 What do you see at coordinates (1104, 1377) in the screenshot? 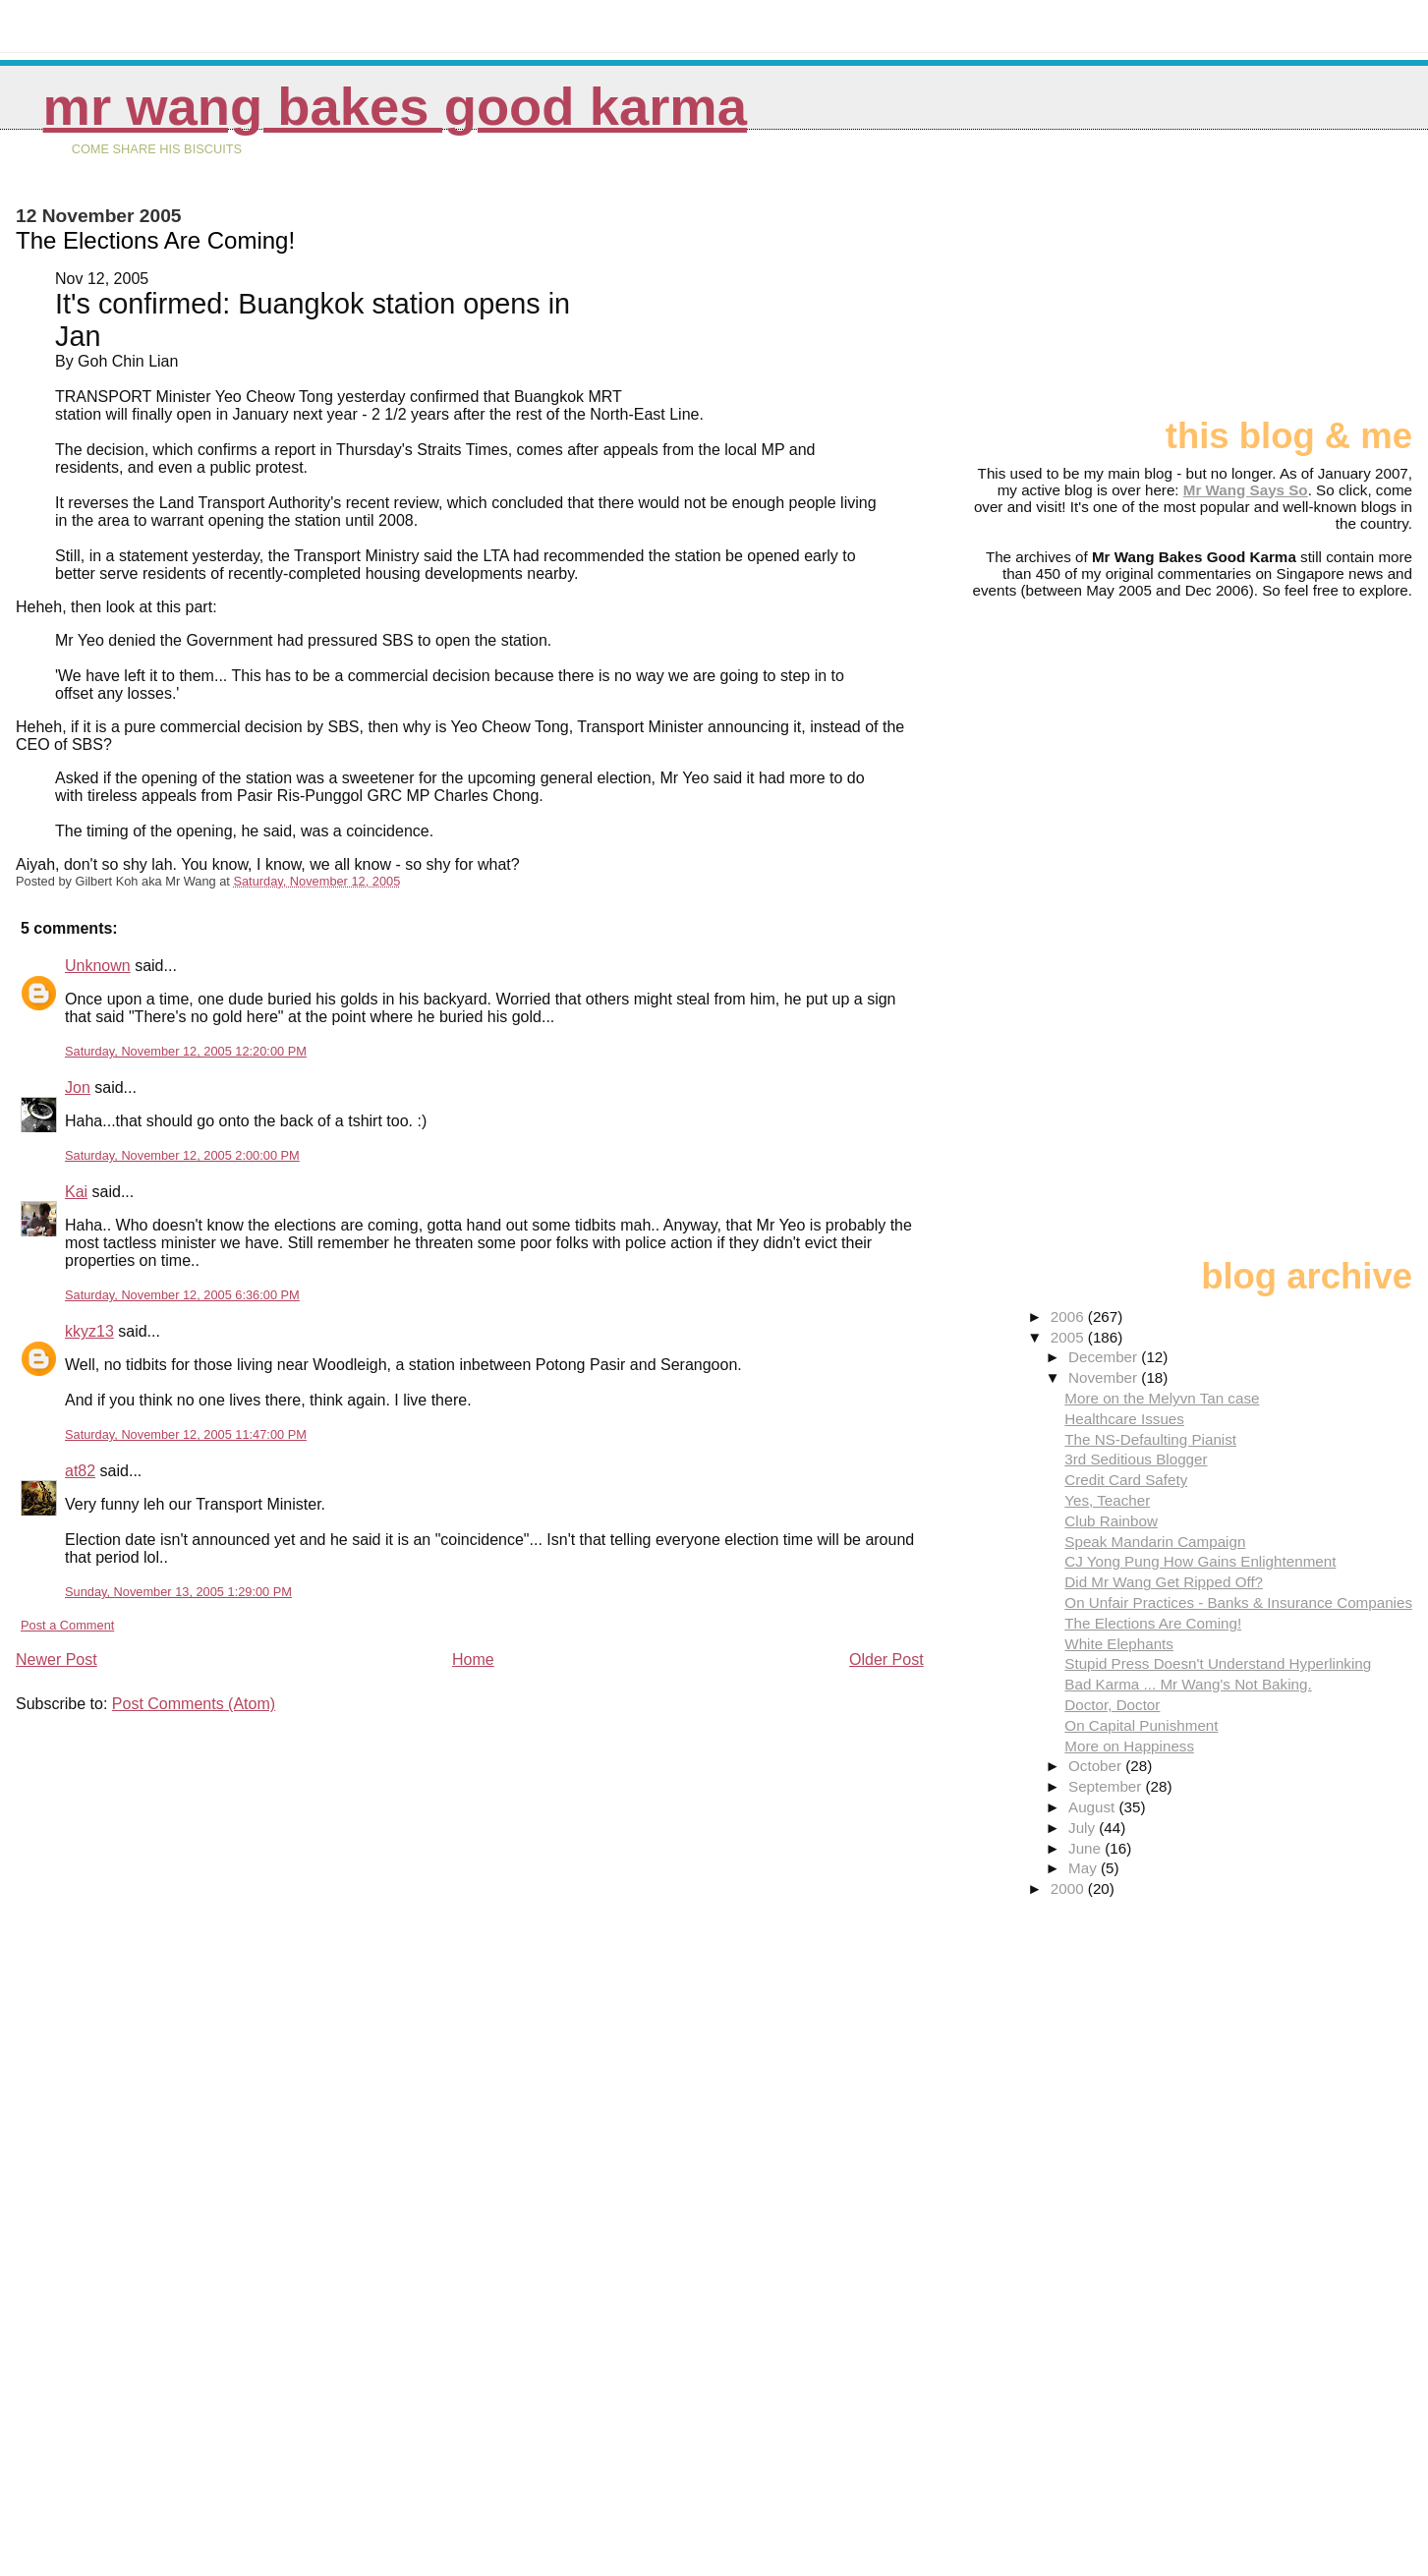
I see `November` at bounding box center [1104, 1377].